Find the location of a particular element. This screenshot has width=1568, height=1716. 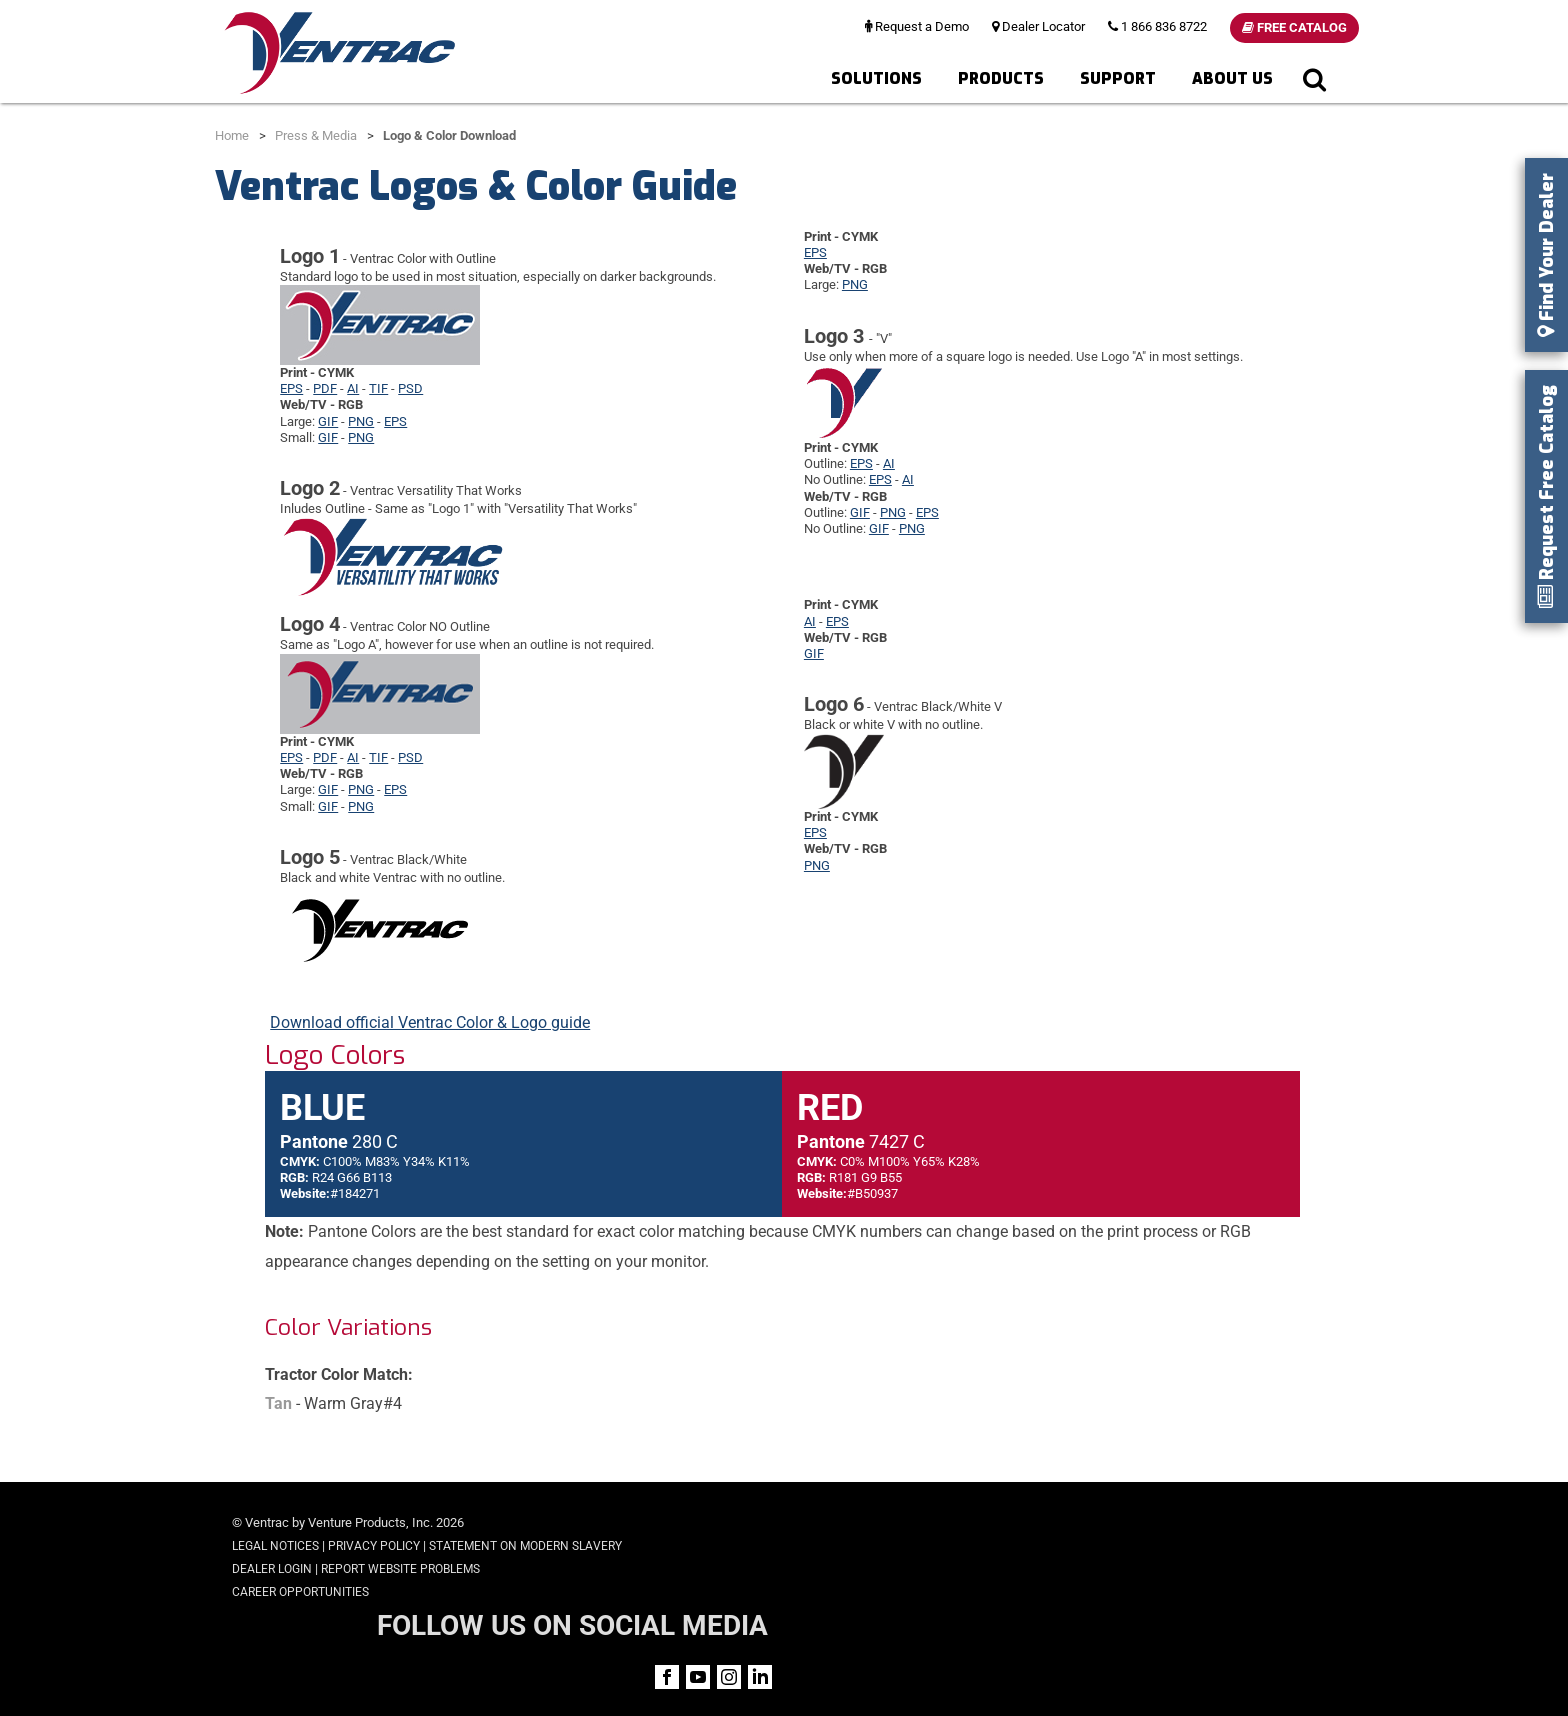

FOLLOW US ON SOCIAL MEDIA is located at coordinates (1185, 1524).